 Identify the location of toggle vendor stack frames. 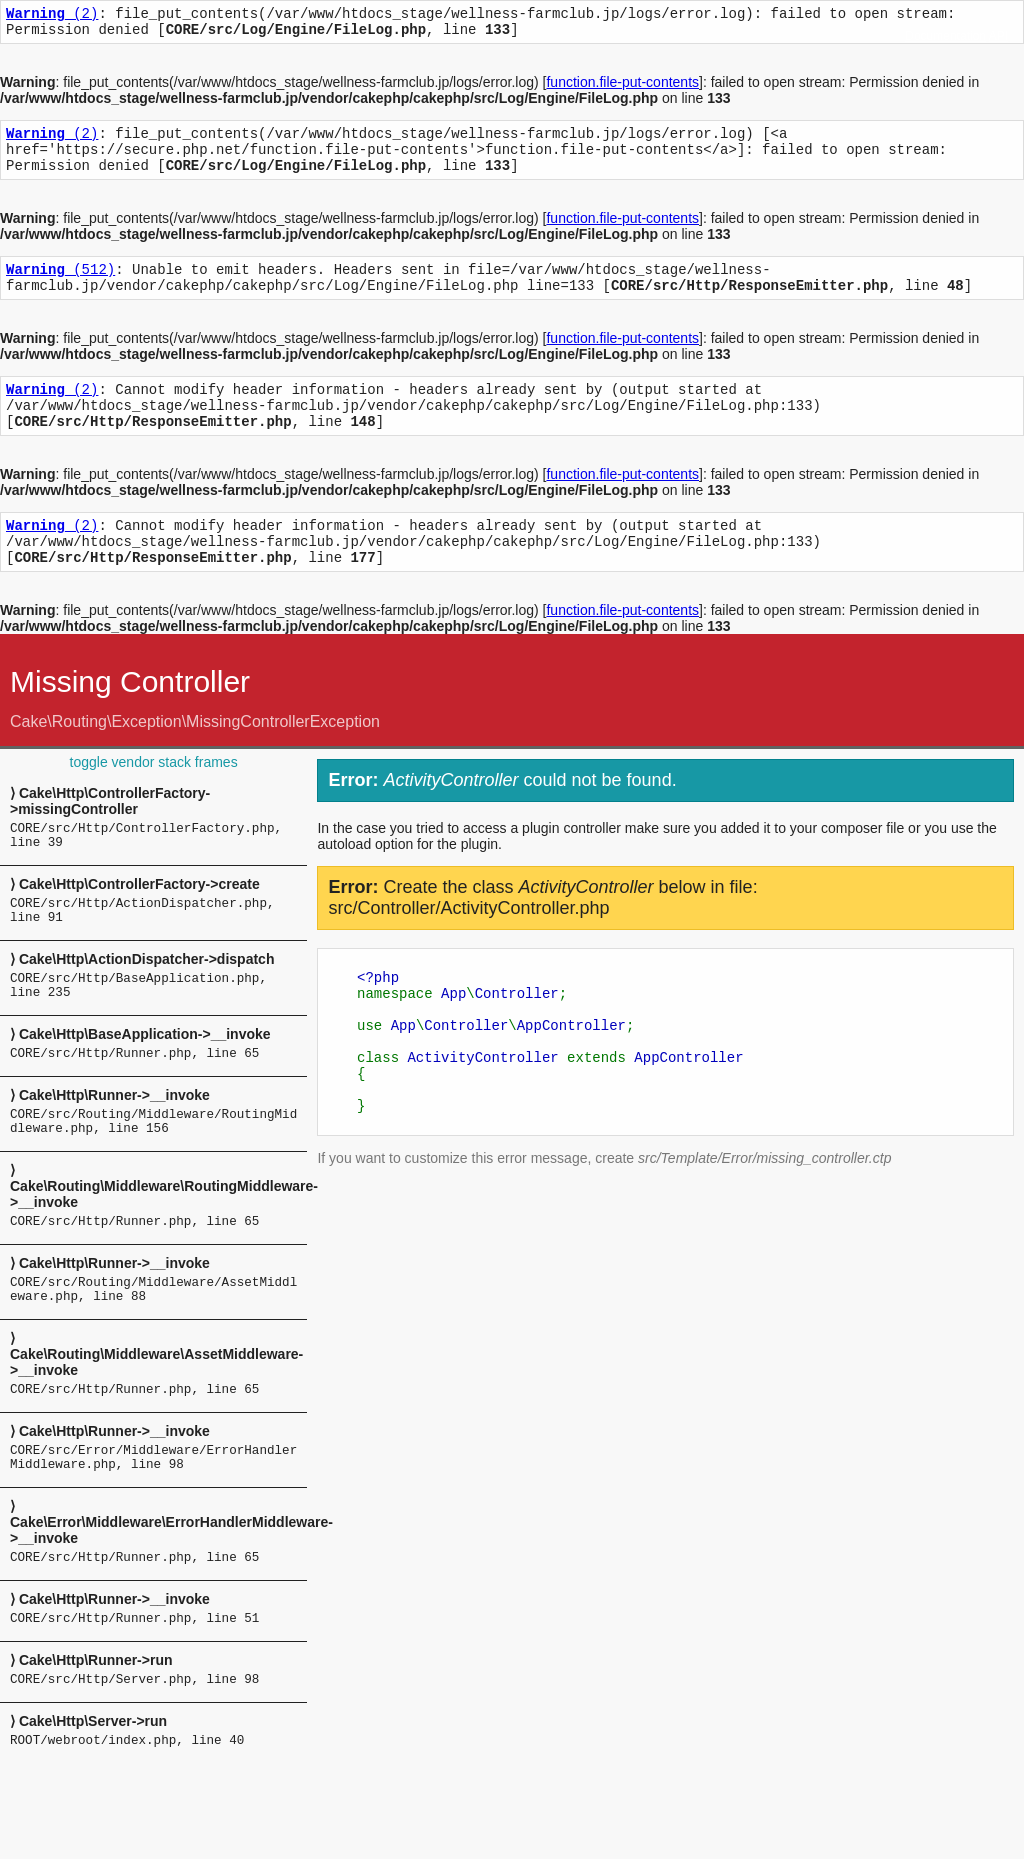
(154, 801).